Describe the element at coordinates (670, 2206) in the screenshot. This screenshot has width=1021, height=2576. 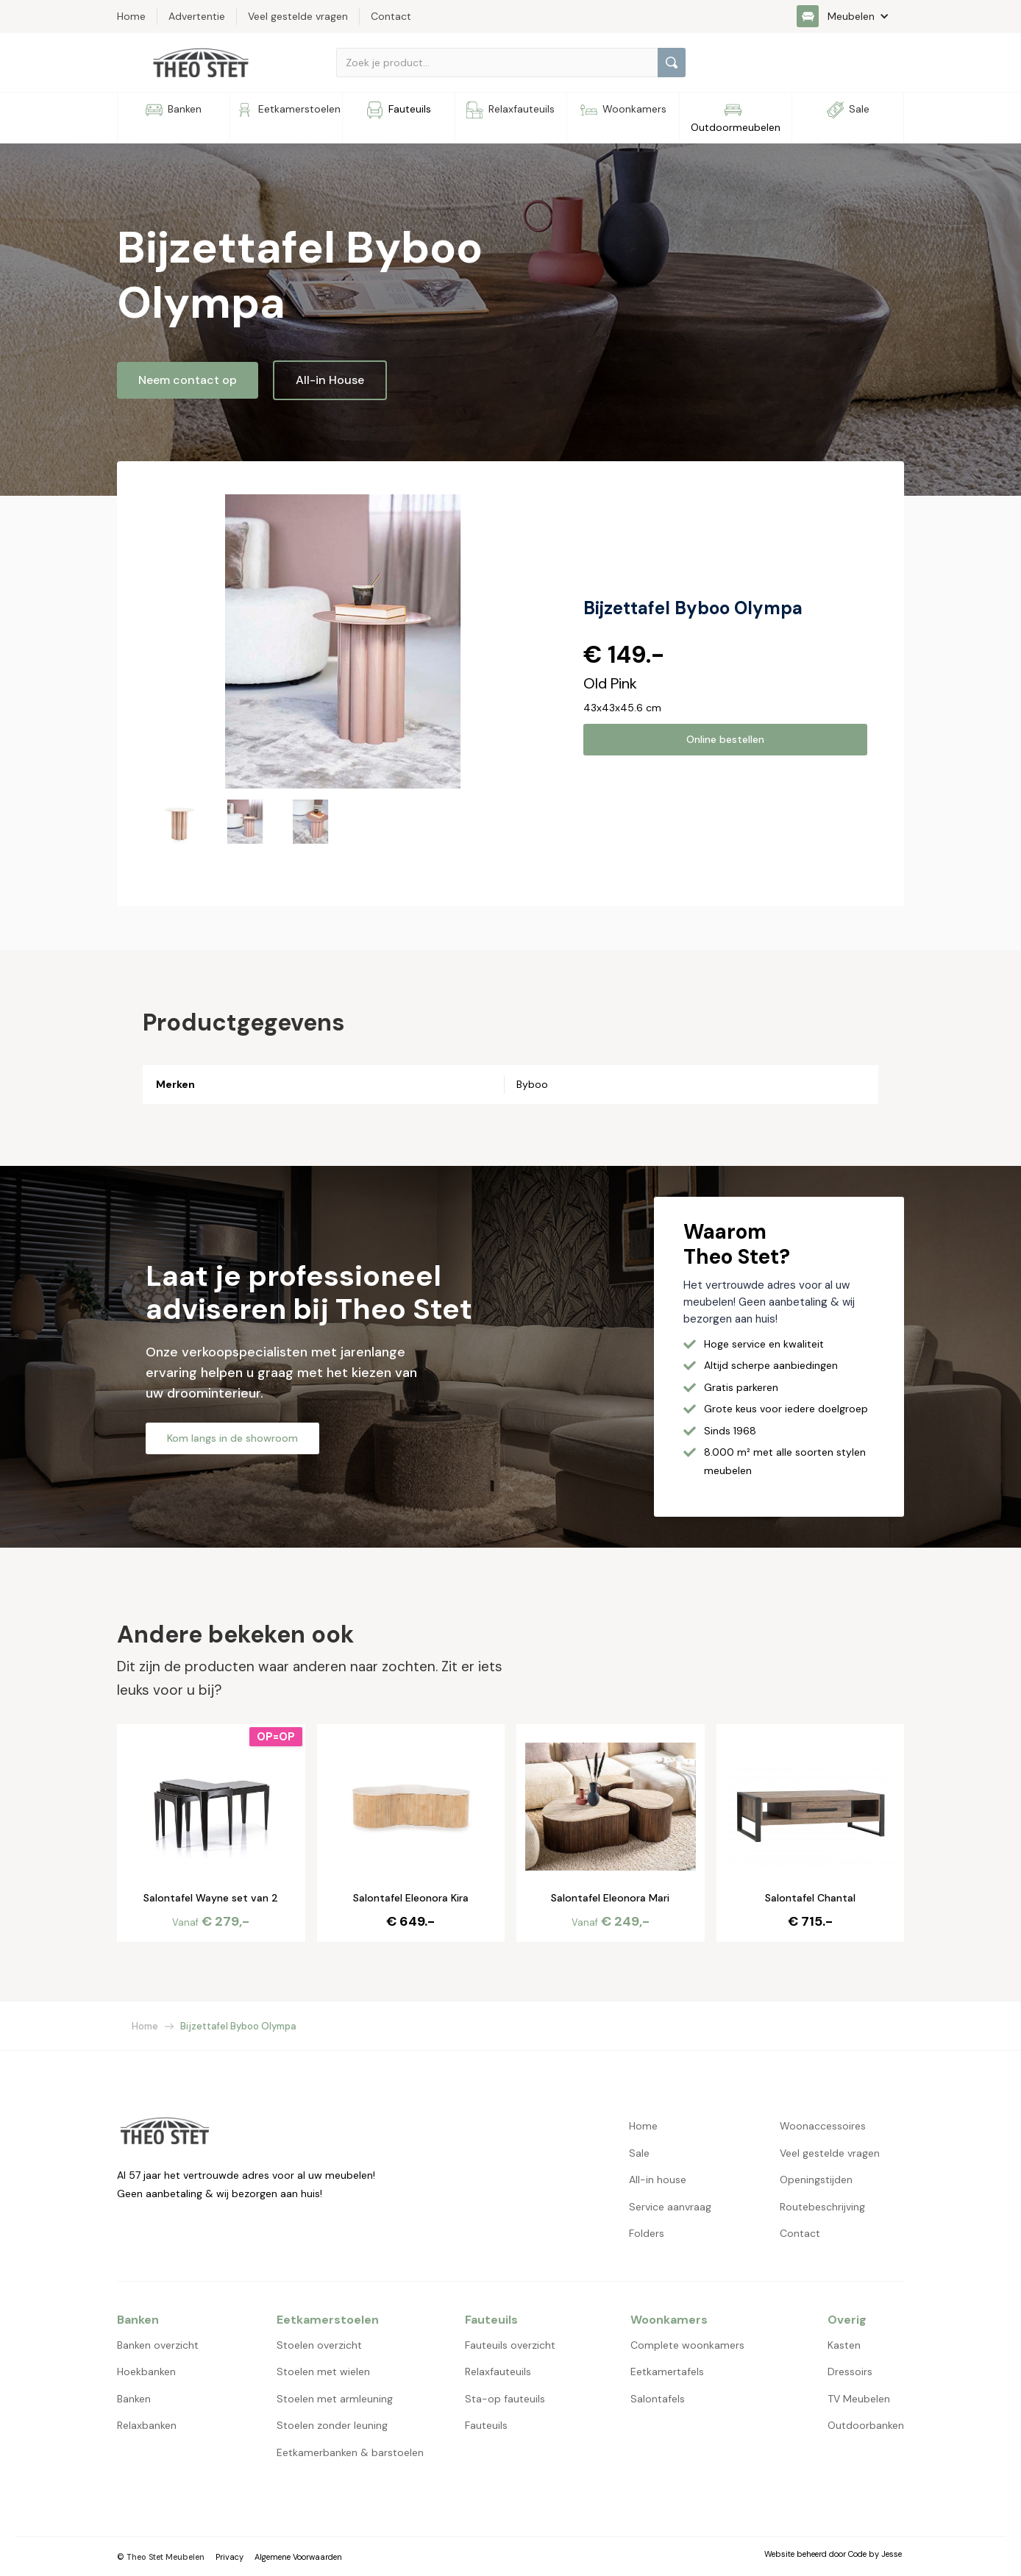
I see `Service aanvraag` at that location.